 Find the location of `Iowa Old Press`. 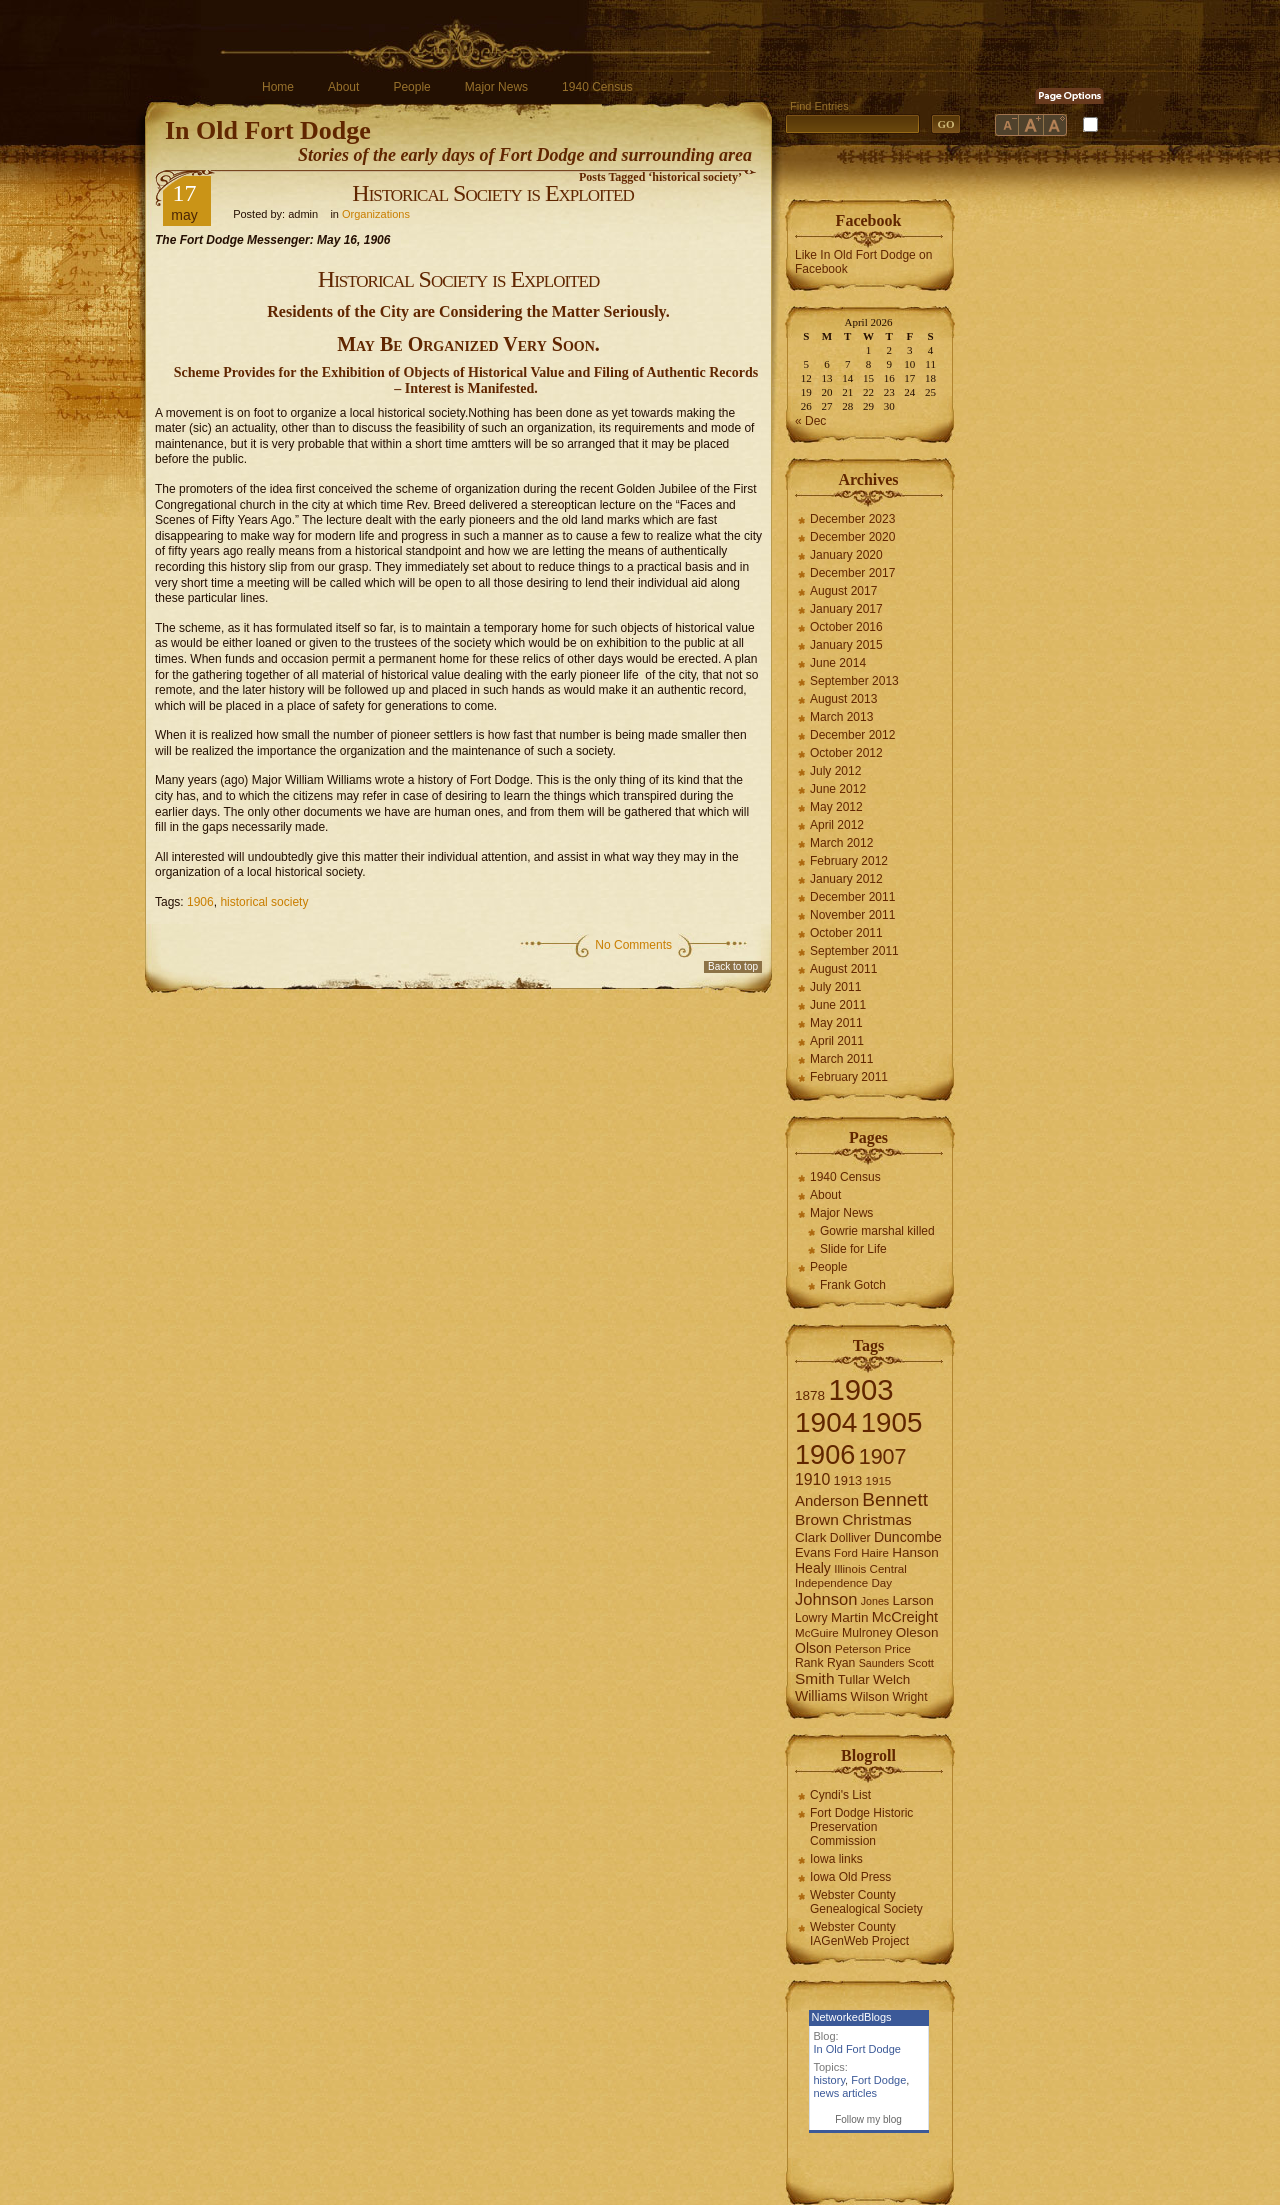

Iowa Old Press is located at coordinates (850, 1877).